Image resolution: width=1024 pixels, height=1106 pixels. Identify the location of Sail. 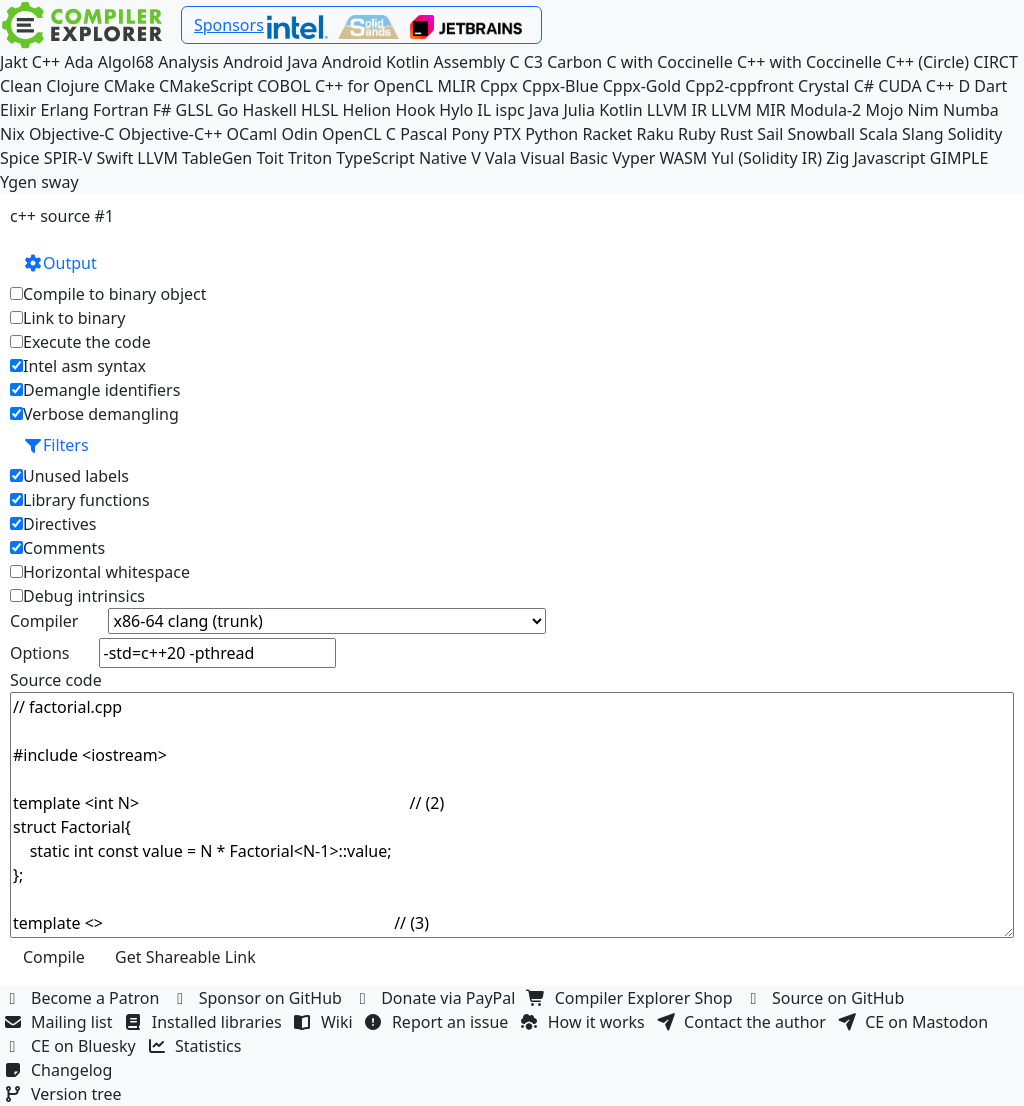
(770, 134).